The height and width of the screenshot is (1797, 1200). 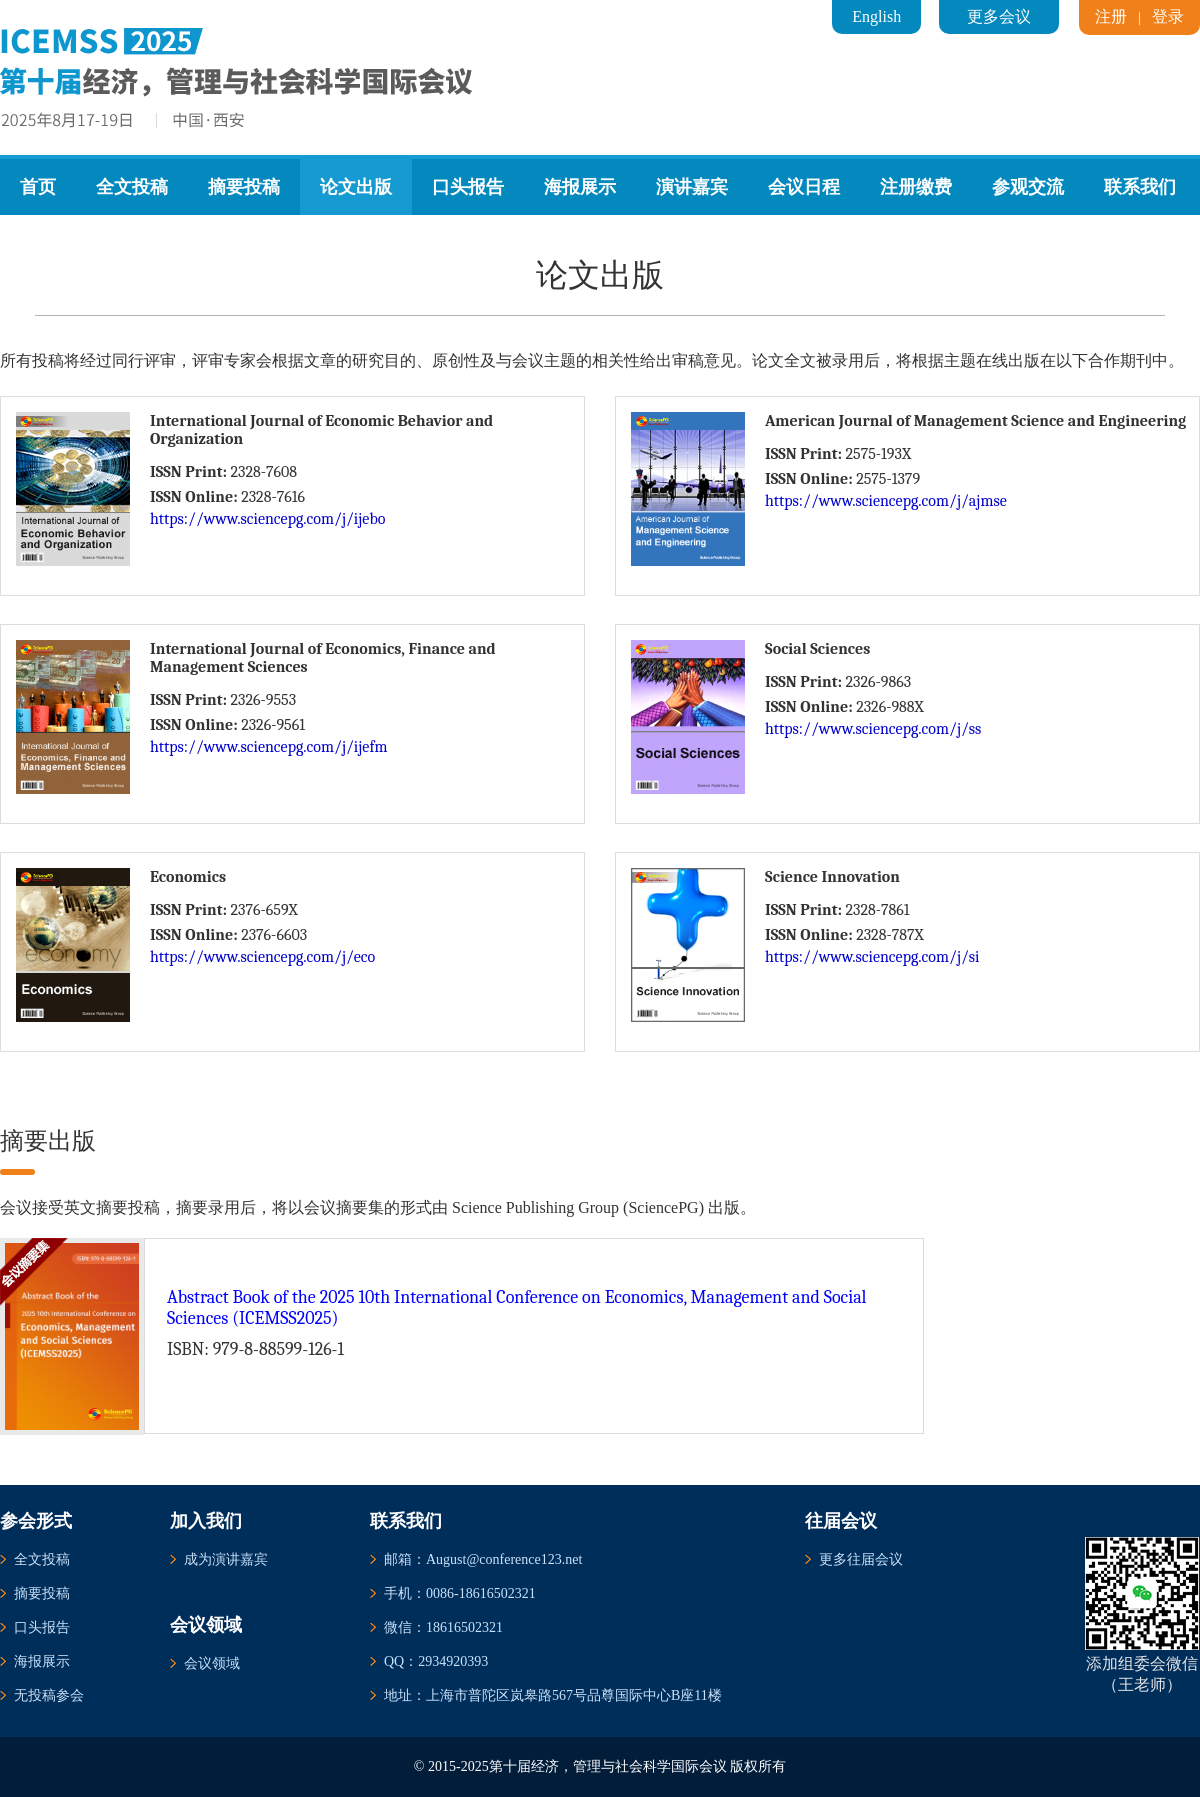 What do you see at coordinates (804, 187) in the screenshot?
I see `会议日程` at bounding box center [804, 187].